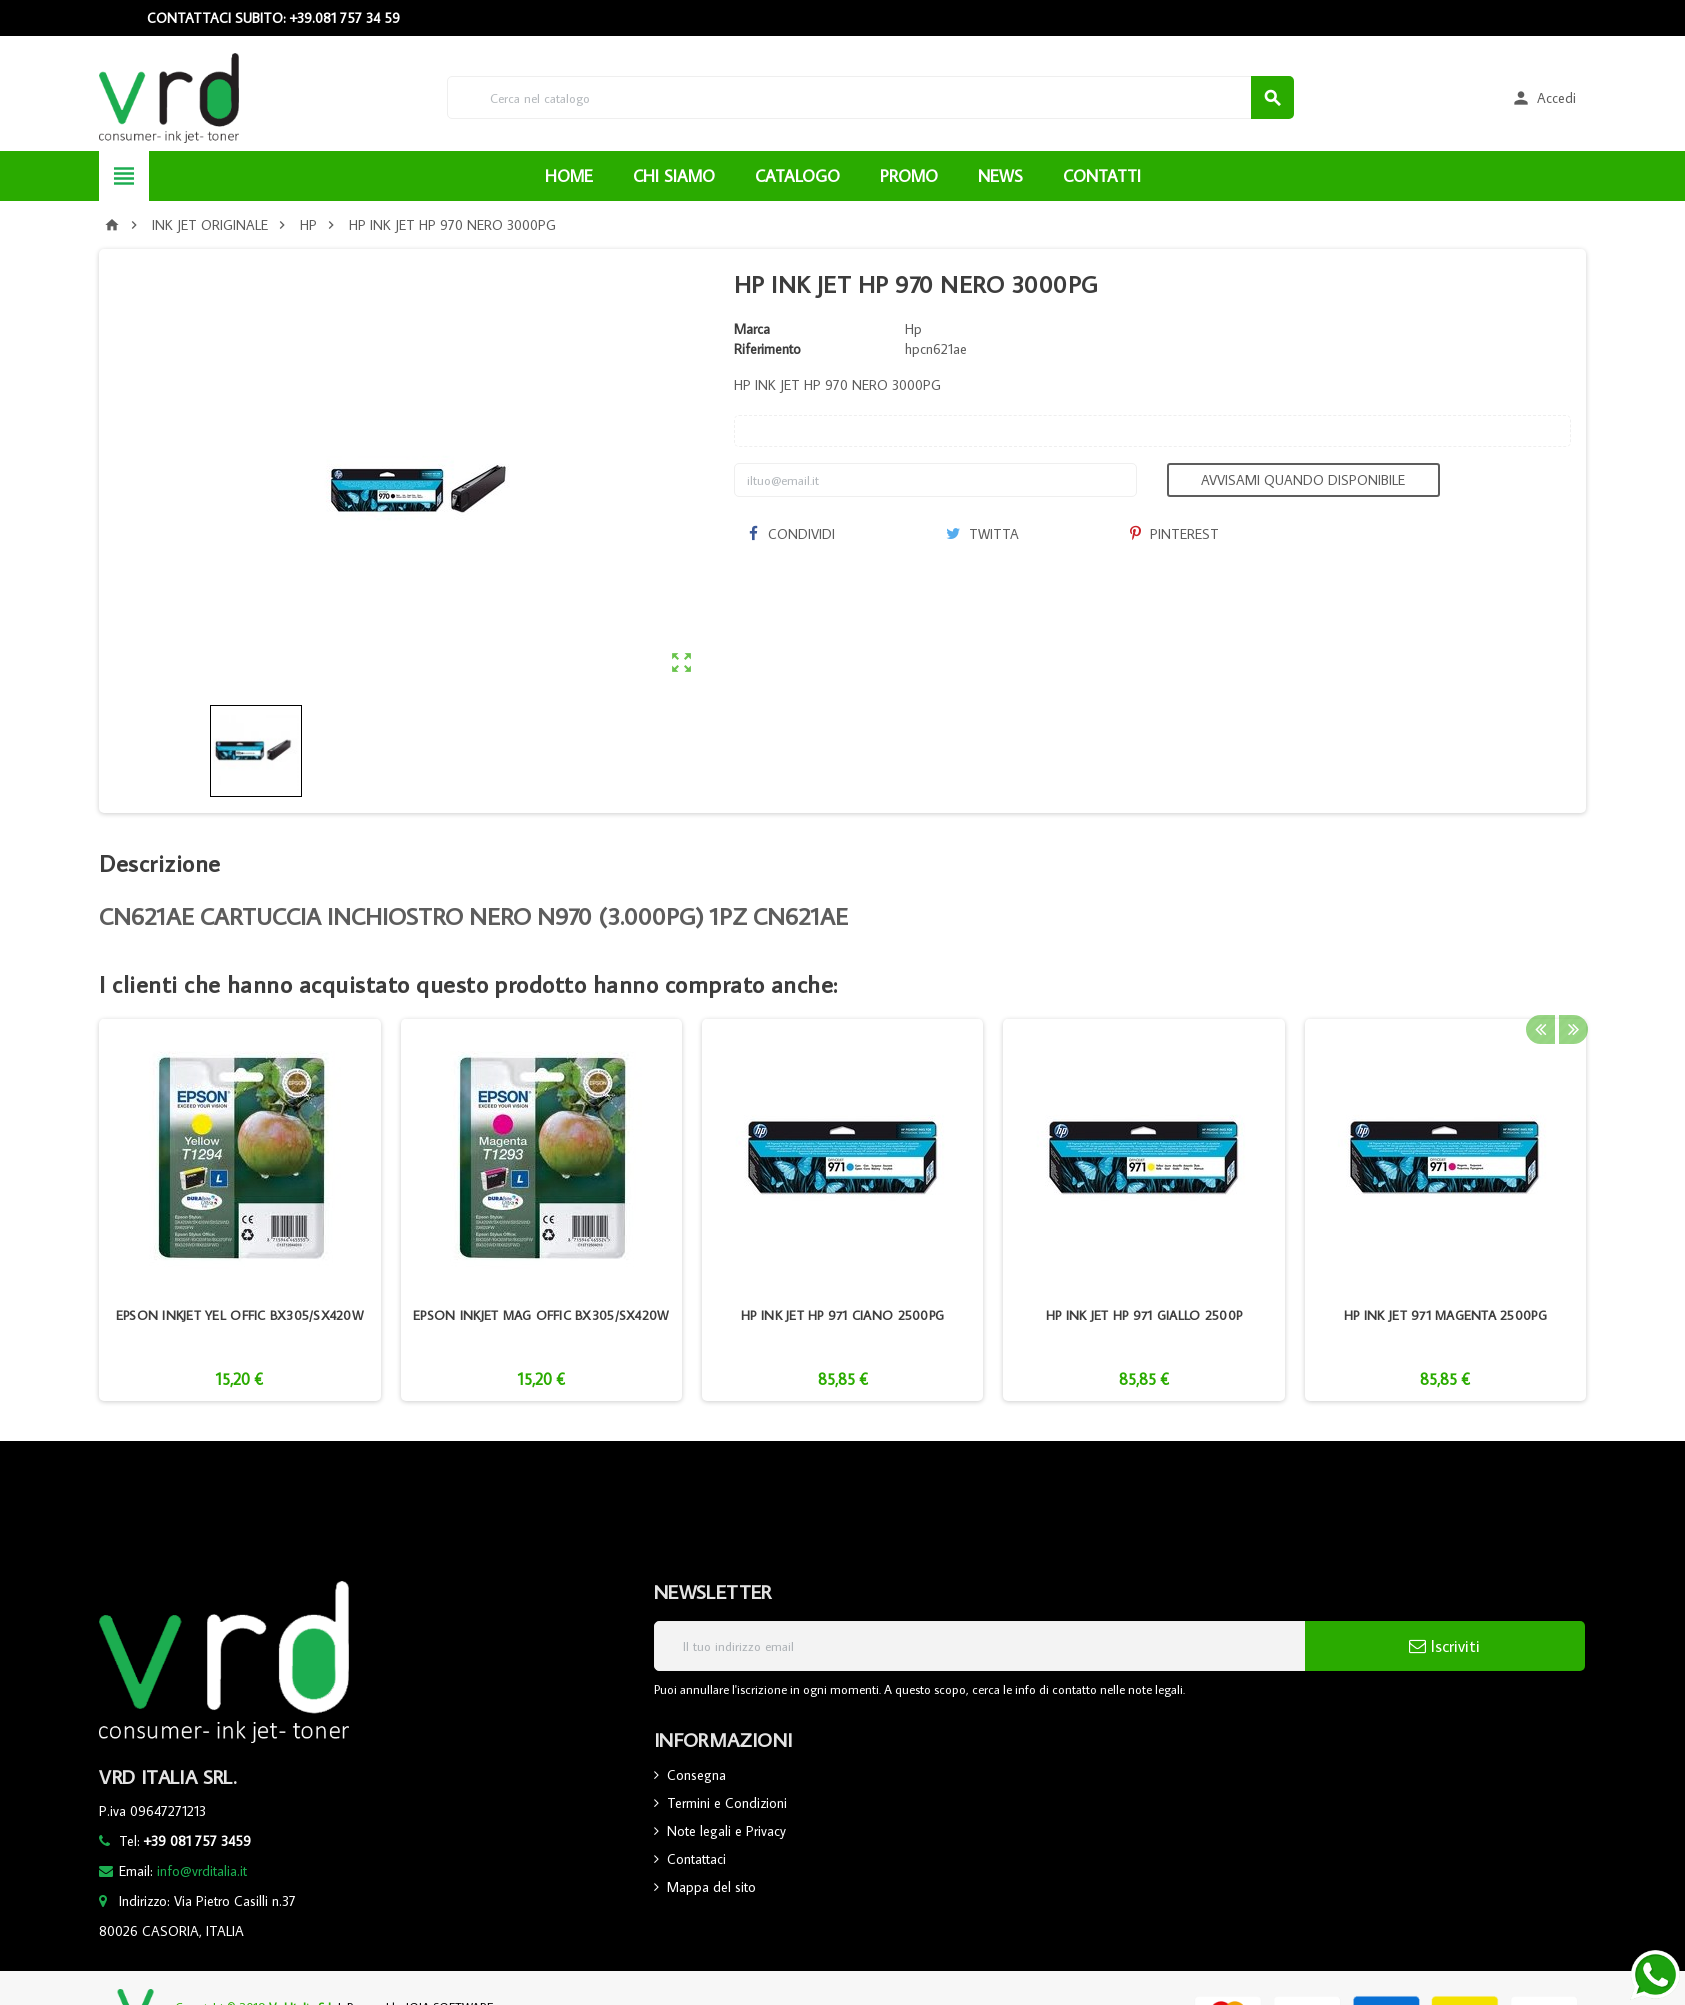 This screenshot has width=1685, height=2005. Describe the element at coordinates (870, 97) in the screenshot. I see `[Cerca]` at that location.